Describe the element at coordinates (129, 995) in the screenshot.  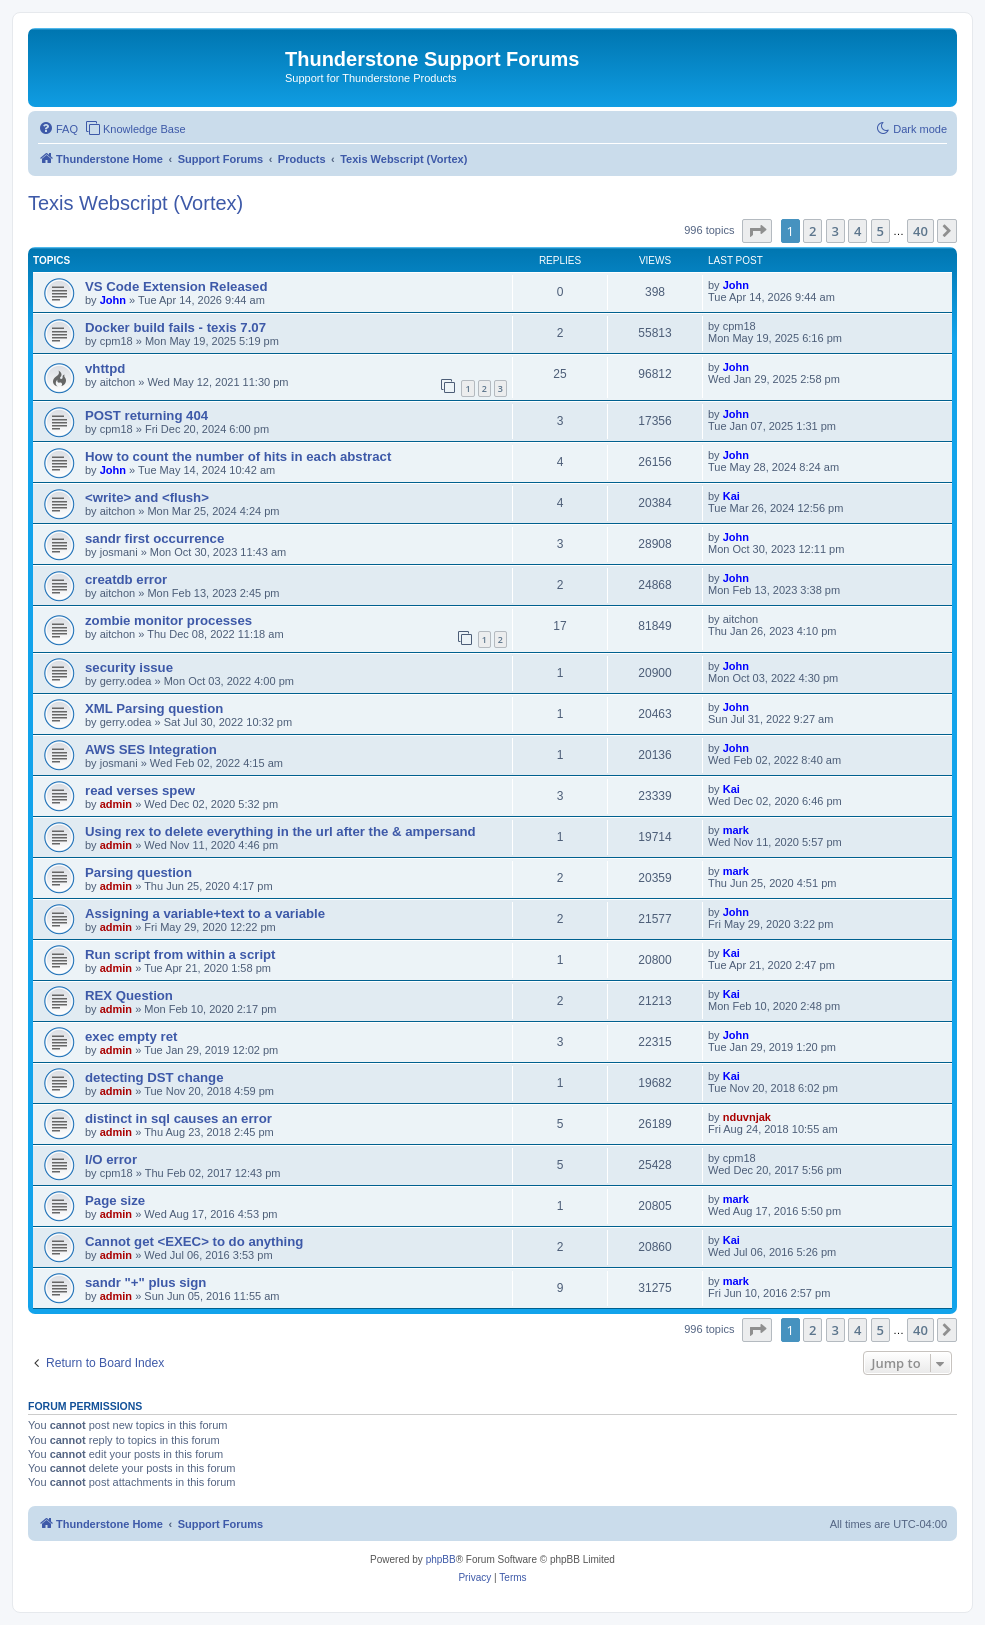
I see `REX Question` at that location.